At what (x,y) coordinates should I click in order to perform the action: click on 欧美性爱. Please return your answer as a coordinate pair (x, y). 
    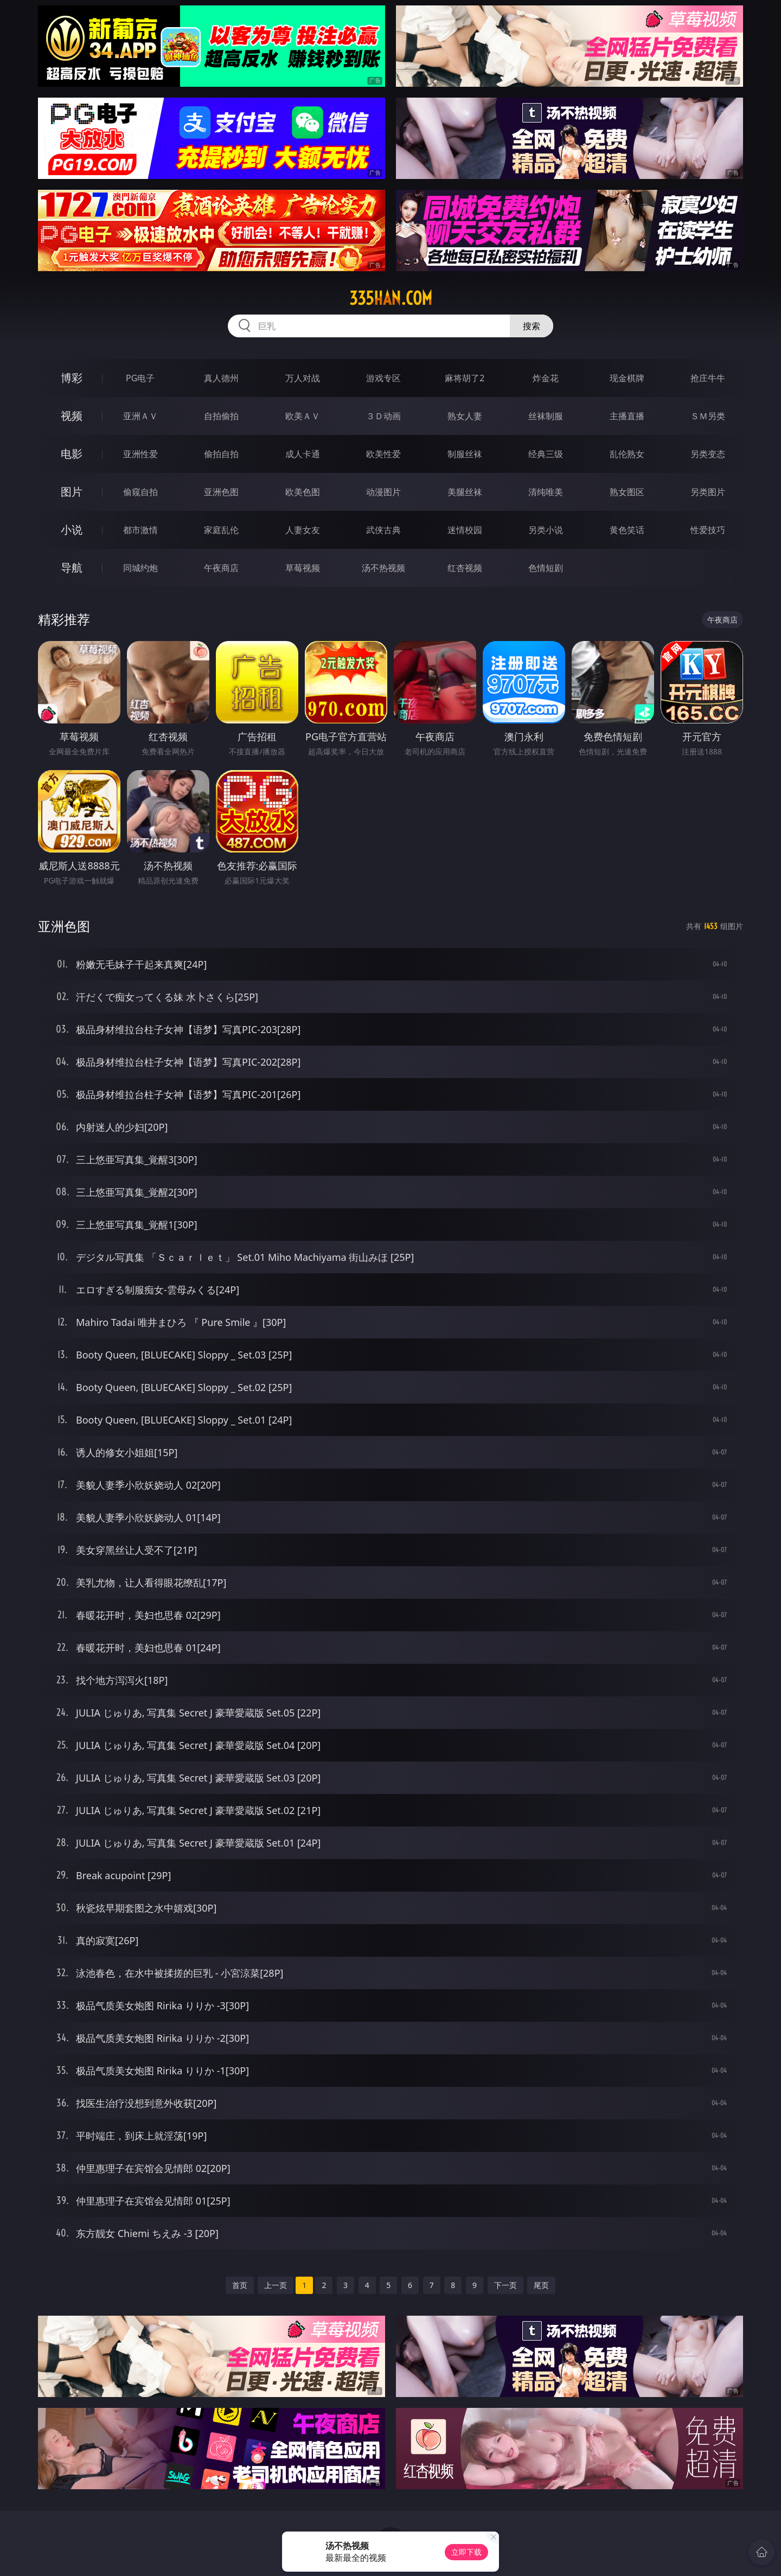
    Looking at the image, I should click on (383, 454).